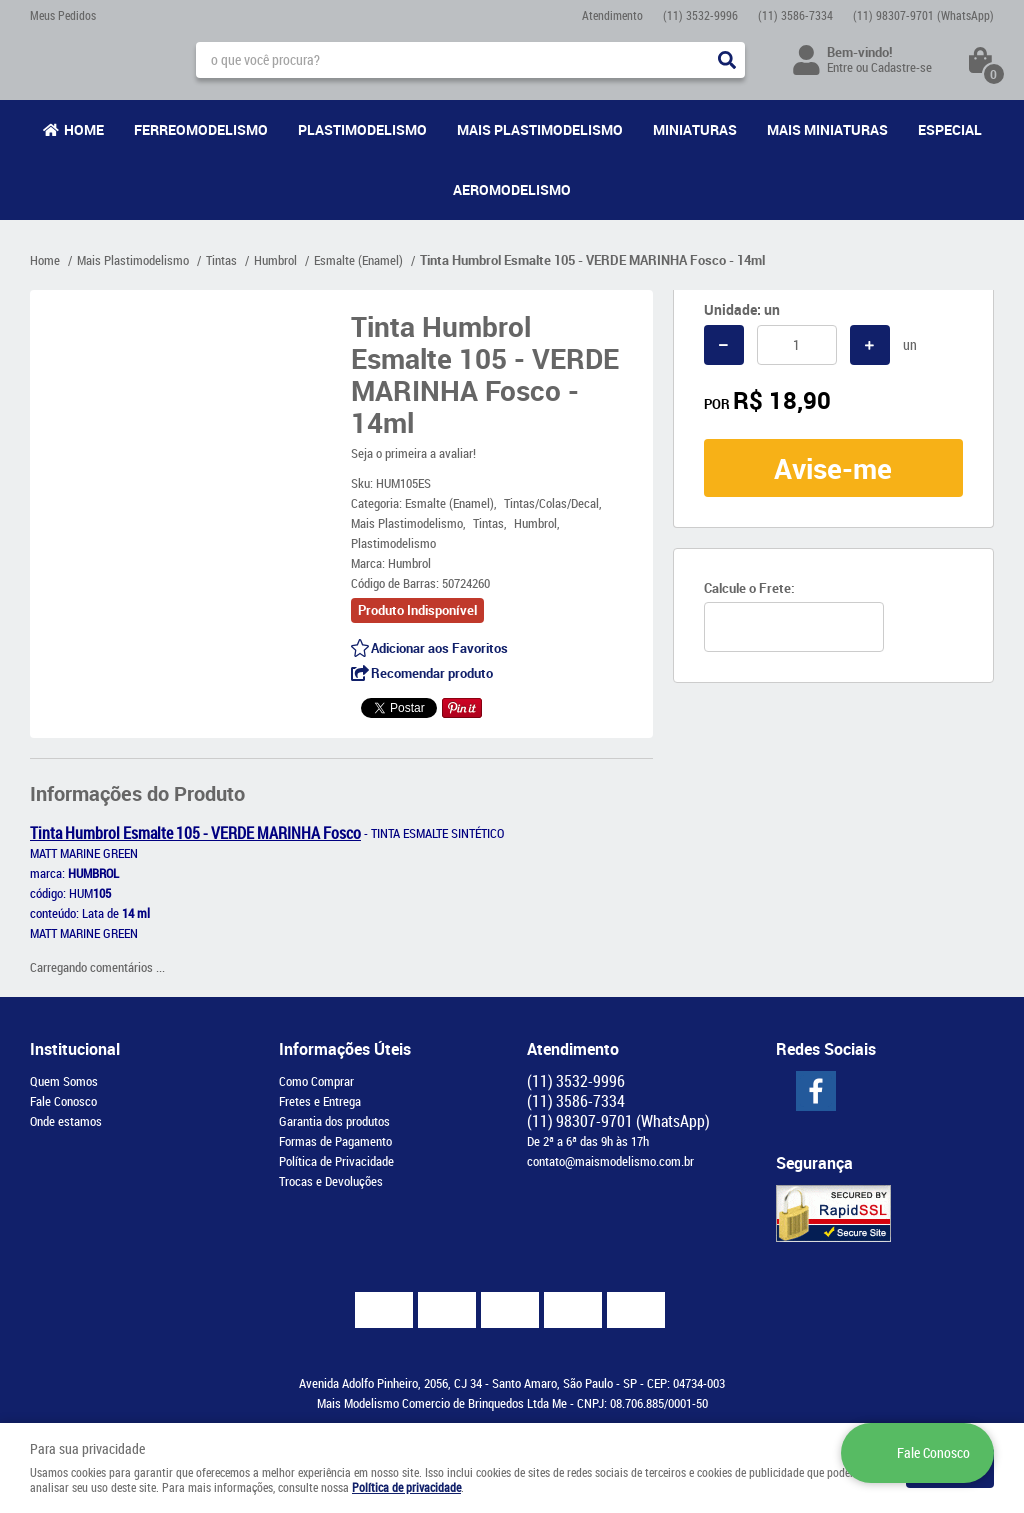 This screenshot has width=1024, height=1513. What do you see at coordinates (923, 15) in the screenshot?
I see `98307-9701` at bounding box center [923, 15].